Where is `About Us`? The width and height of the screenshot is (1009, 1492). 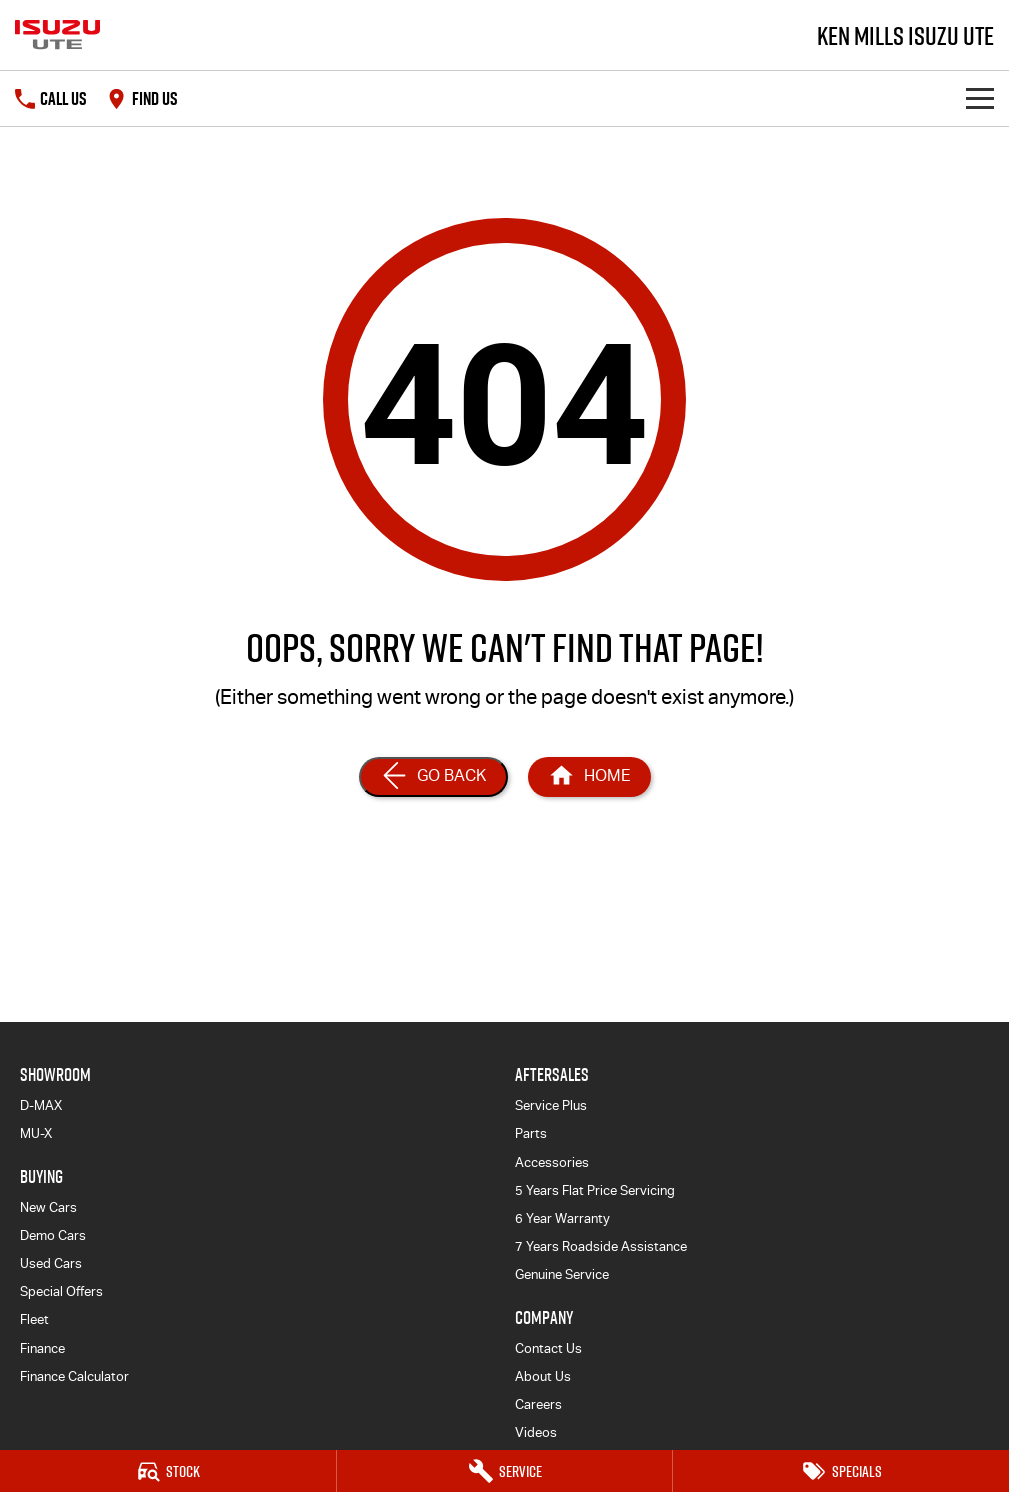
About Us is located at coordinates (543, 1376).